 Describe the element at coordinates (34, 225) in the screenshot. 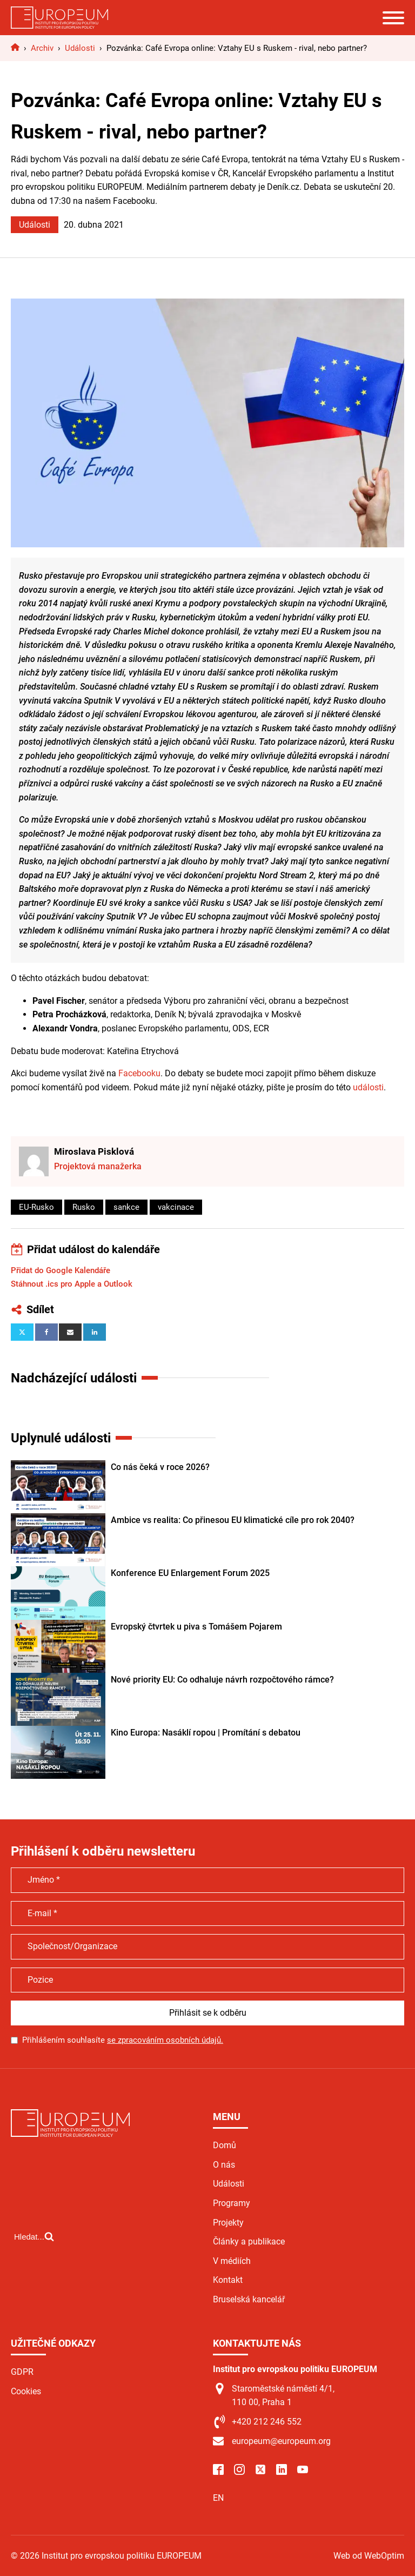

I see `Události` at that location.